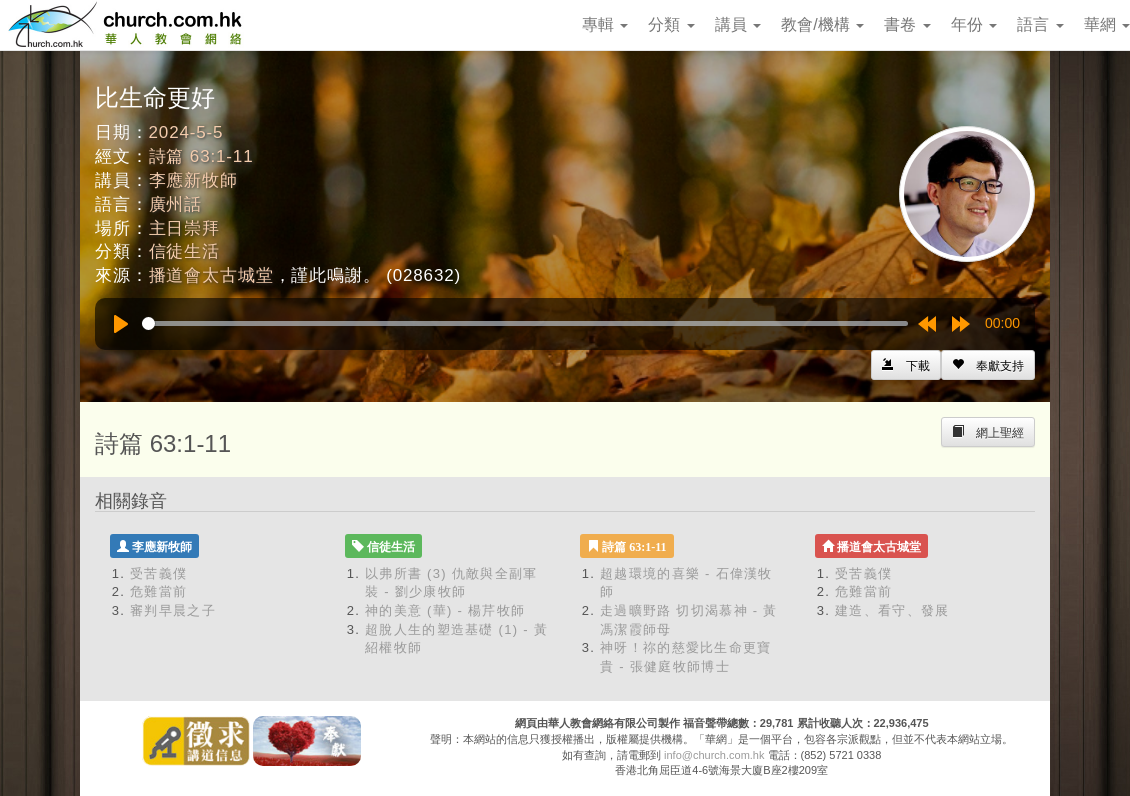 This screenshot has height=796, width=1130. I want to click on 建造、看守、發展, so click(892, 610).